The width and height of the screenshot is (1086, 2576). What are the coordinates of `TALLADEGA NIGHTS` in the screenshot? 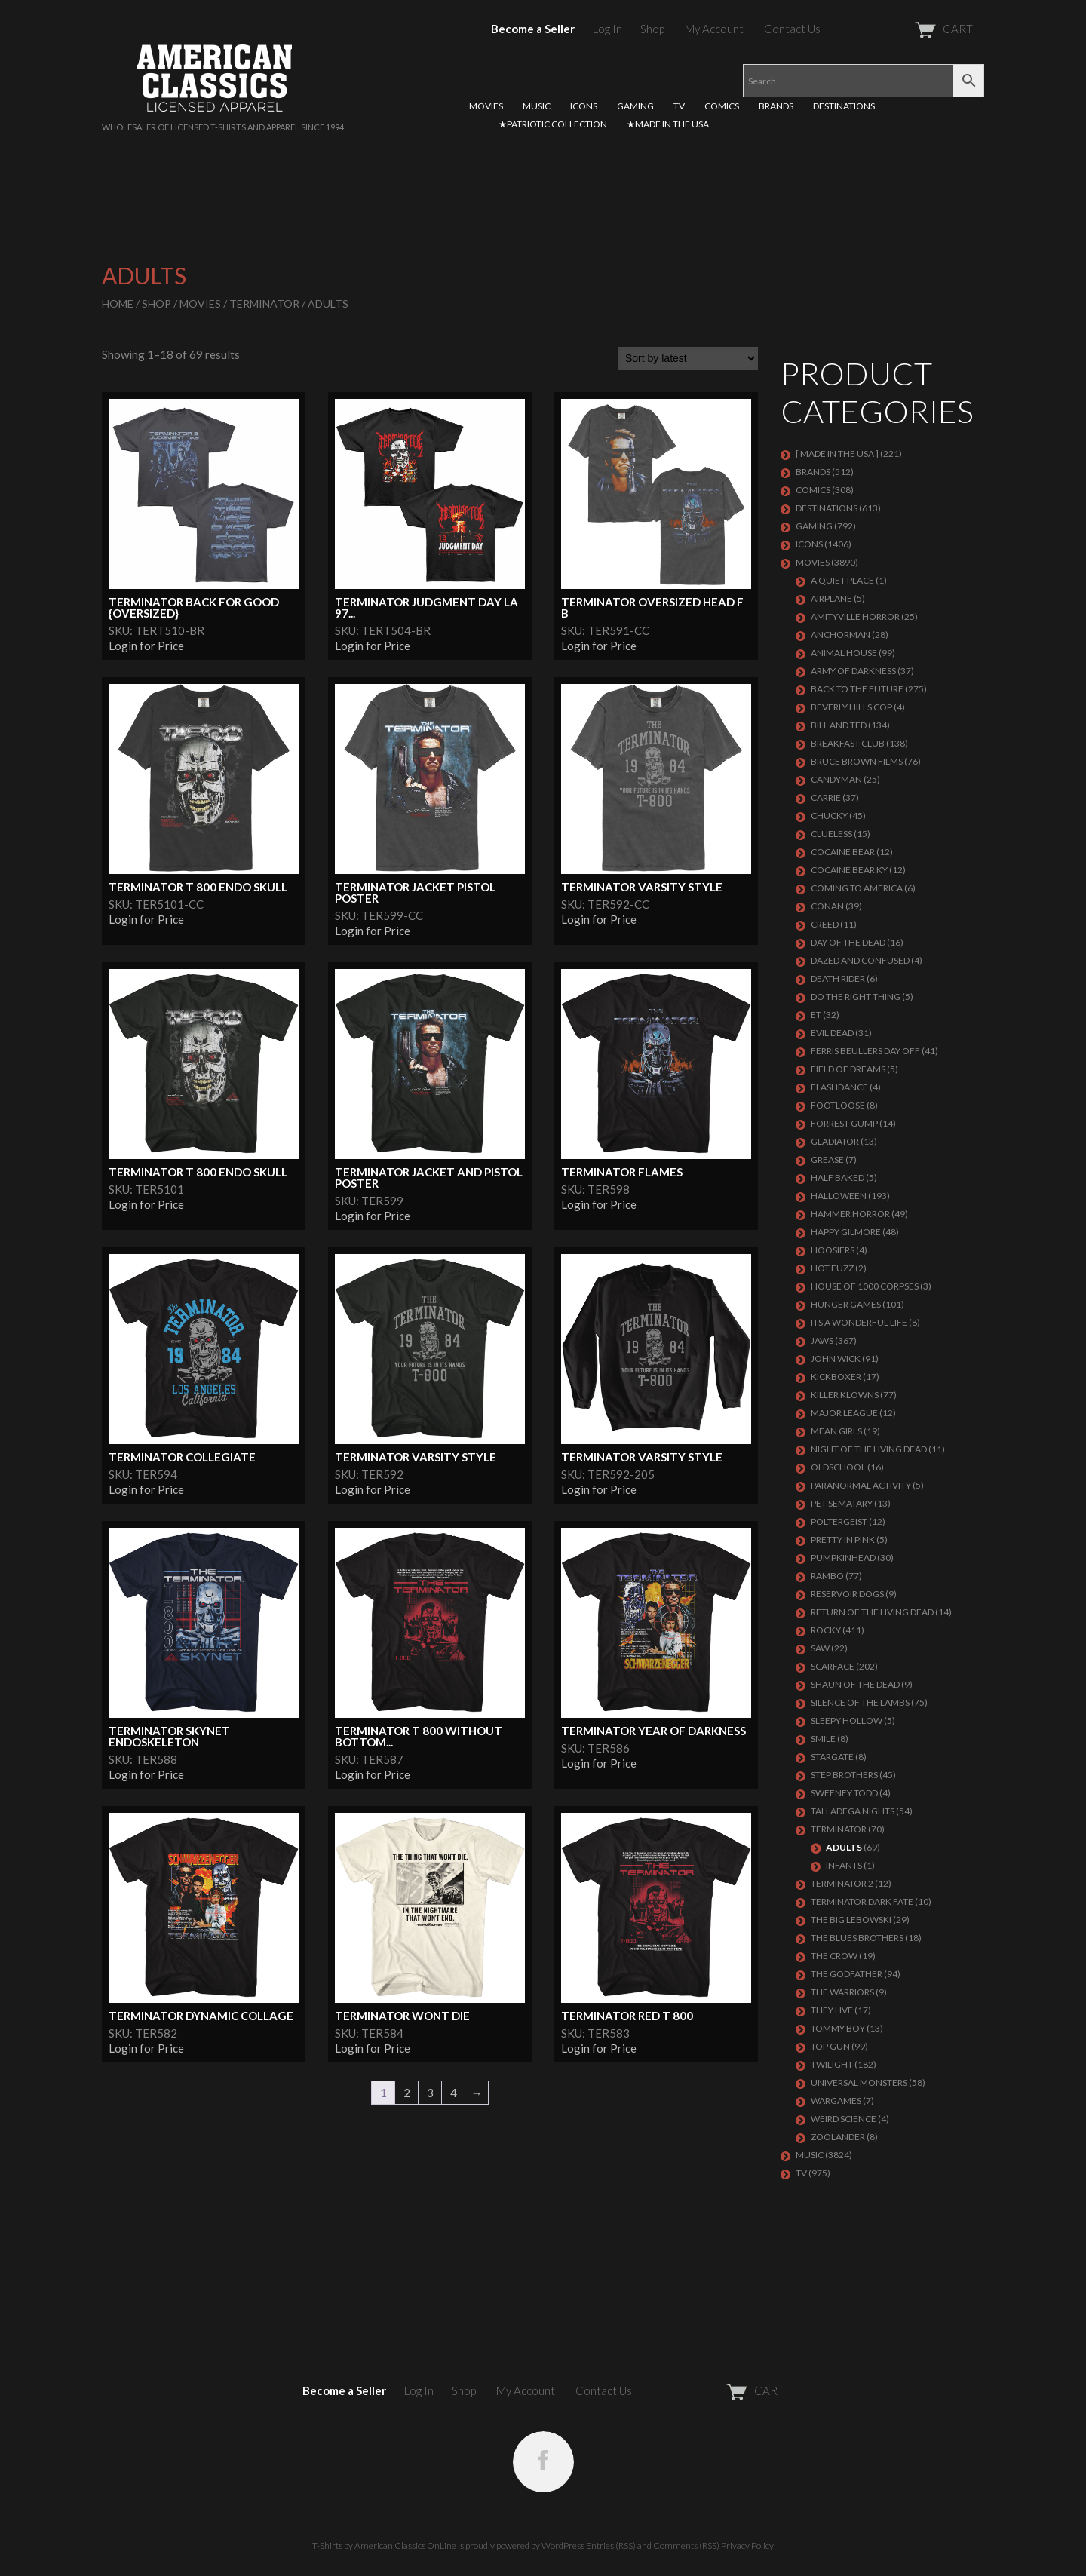 It's located at (852, 1811).